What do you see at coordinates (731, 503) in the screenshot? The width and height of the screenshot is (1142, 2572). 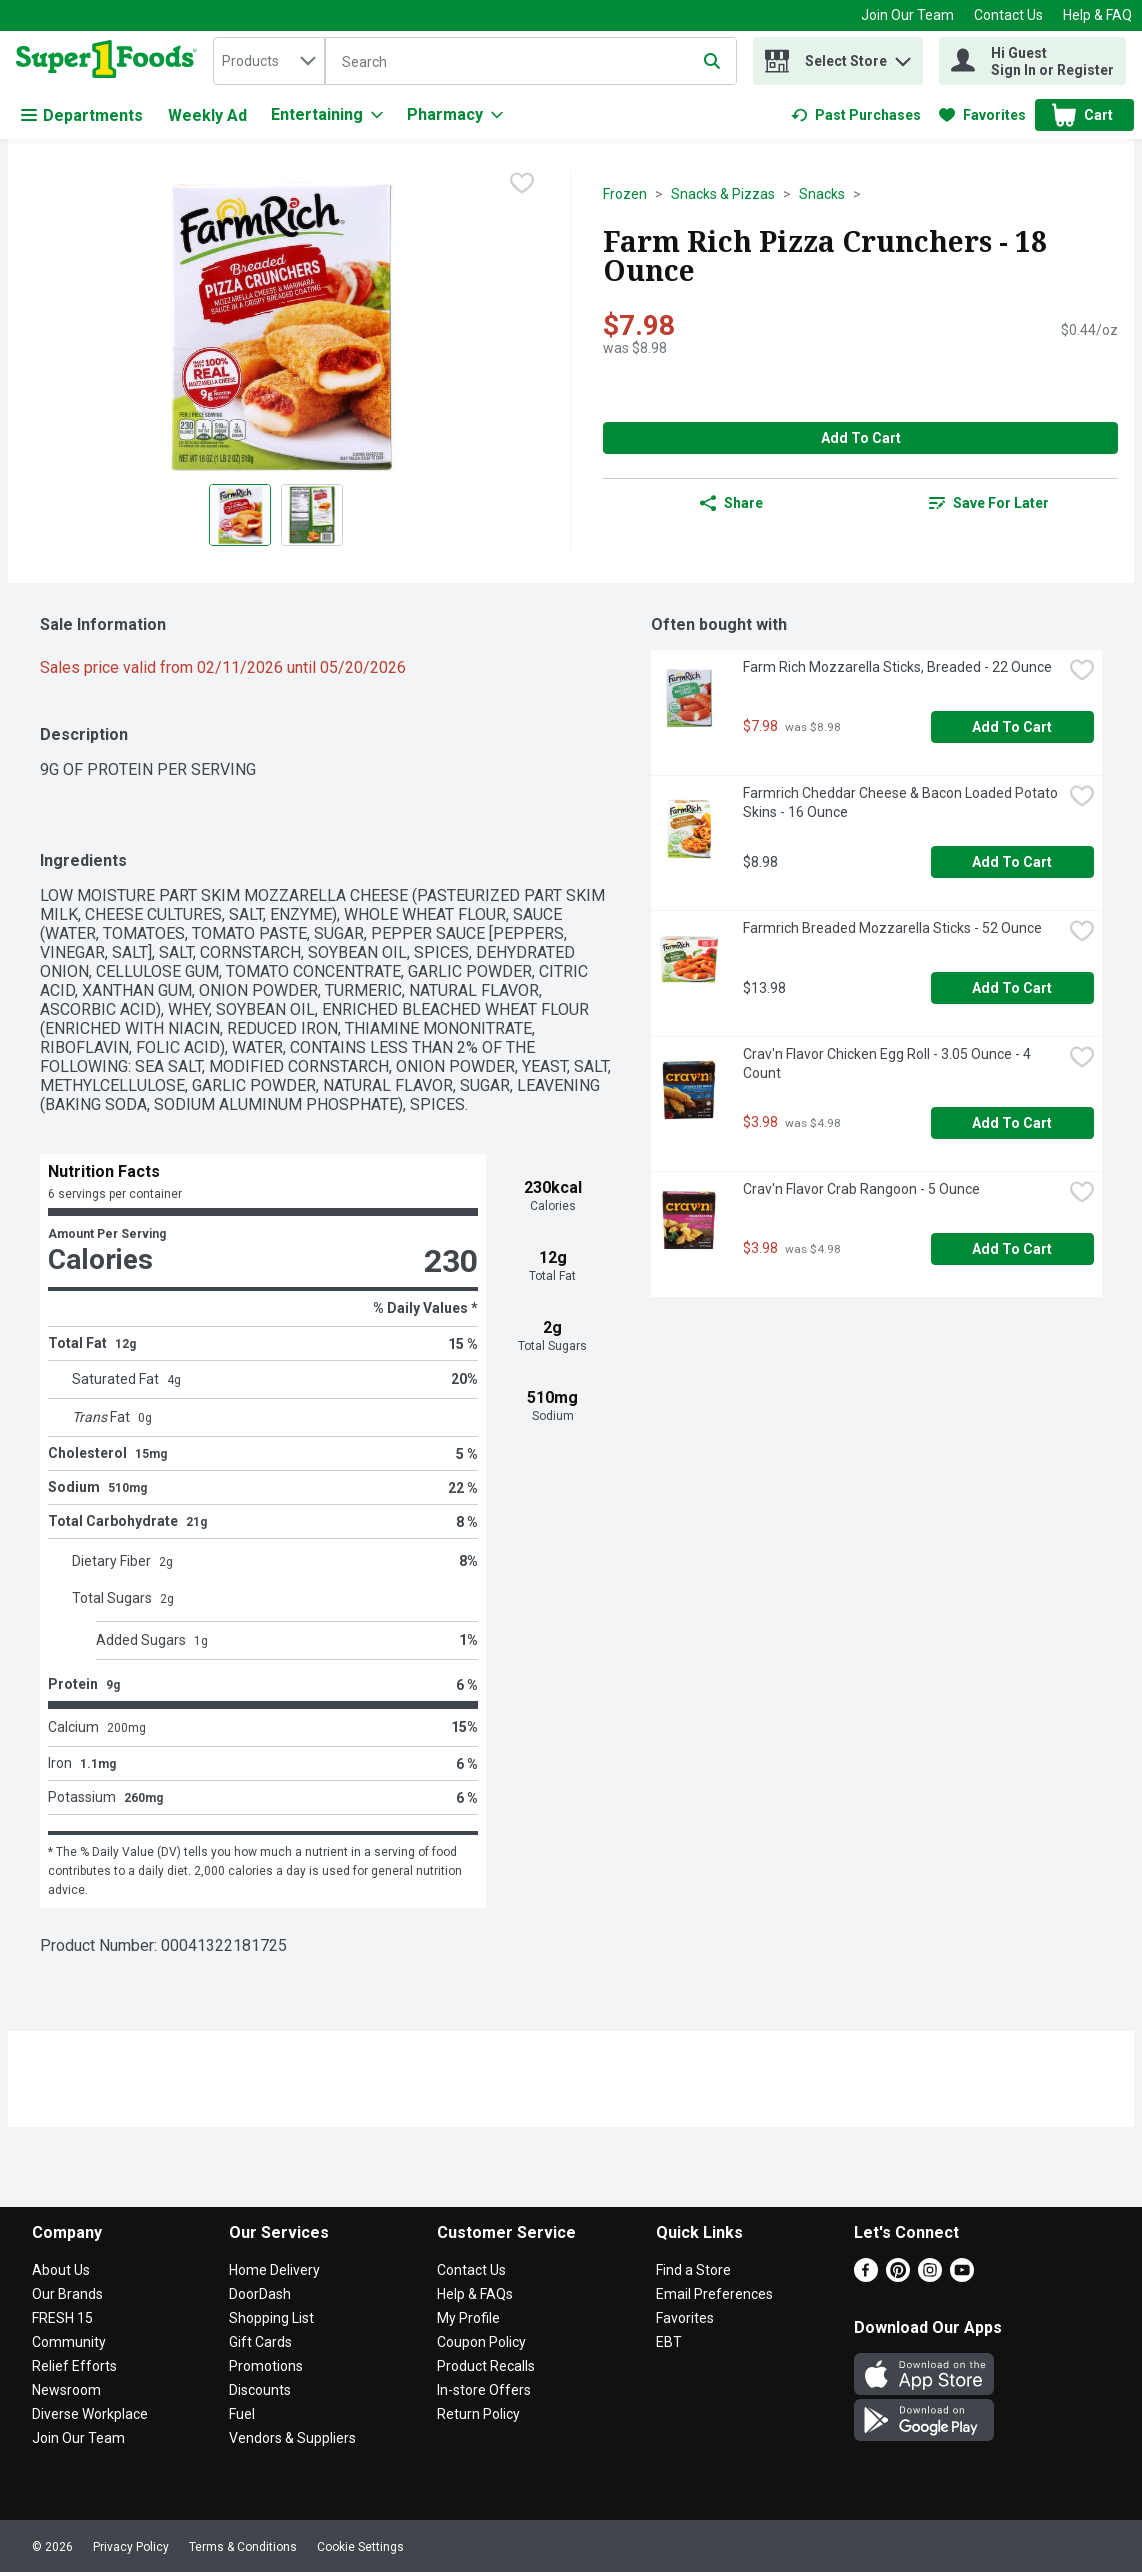 I see `Share` at bounding box center [731, 503].